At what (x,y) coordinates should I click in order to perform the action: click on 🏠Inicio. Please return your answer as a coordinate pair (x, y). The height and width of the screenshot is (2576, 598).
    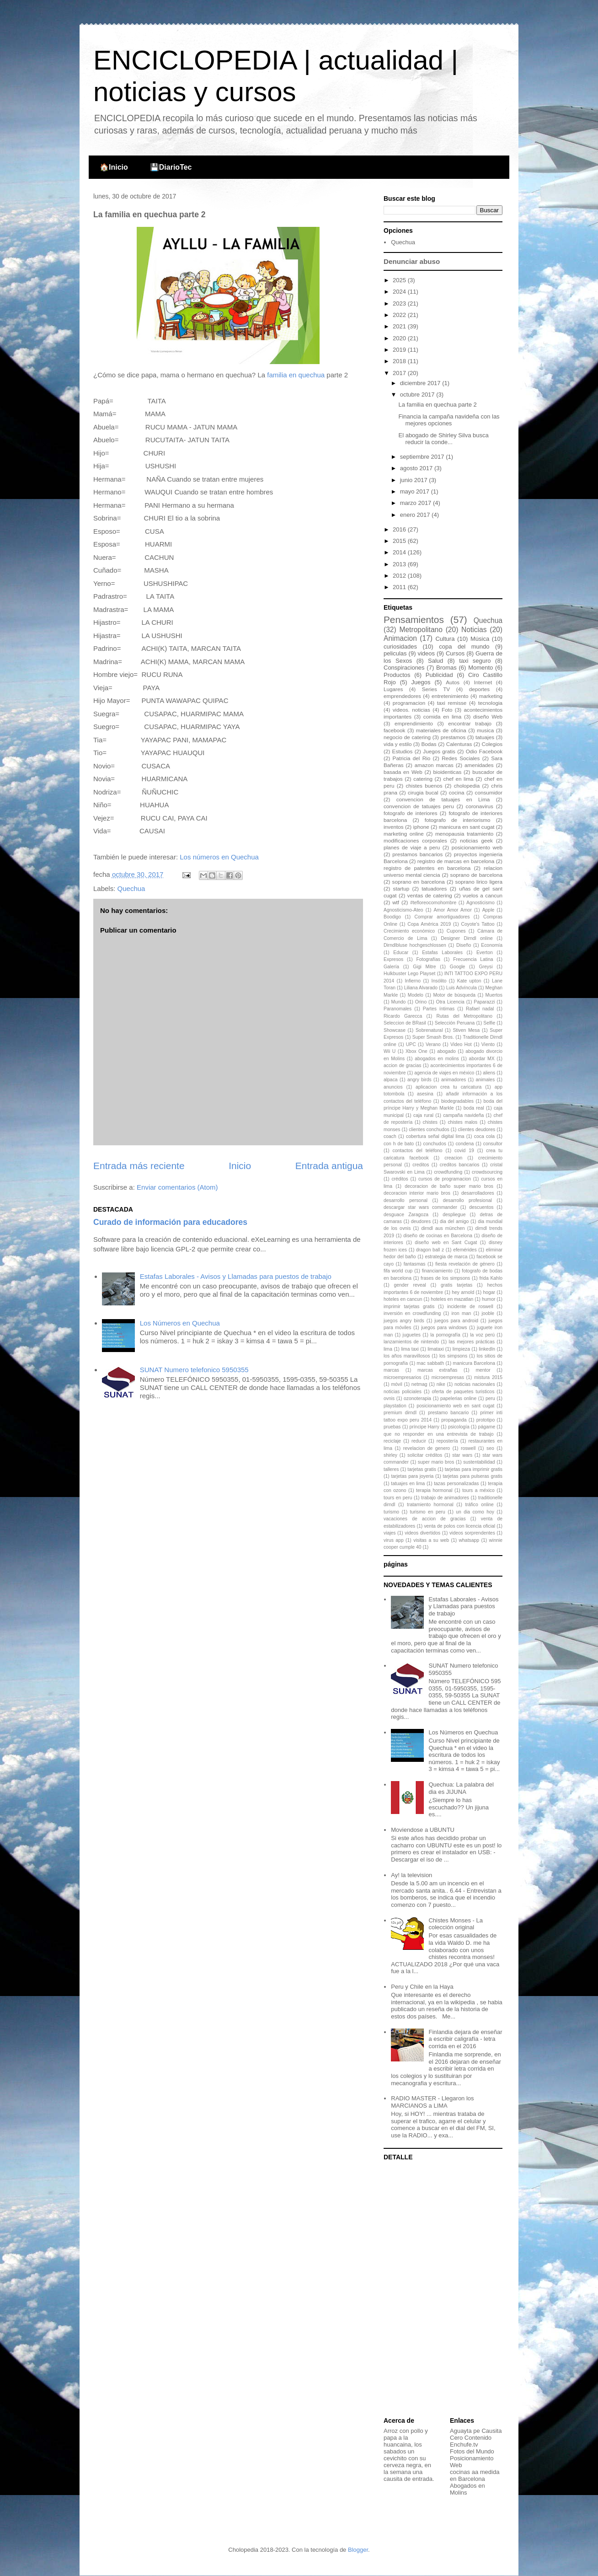
    Looking at the image, I should click on (114, 167).